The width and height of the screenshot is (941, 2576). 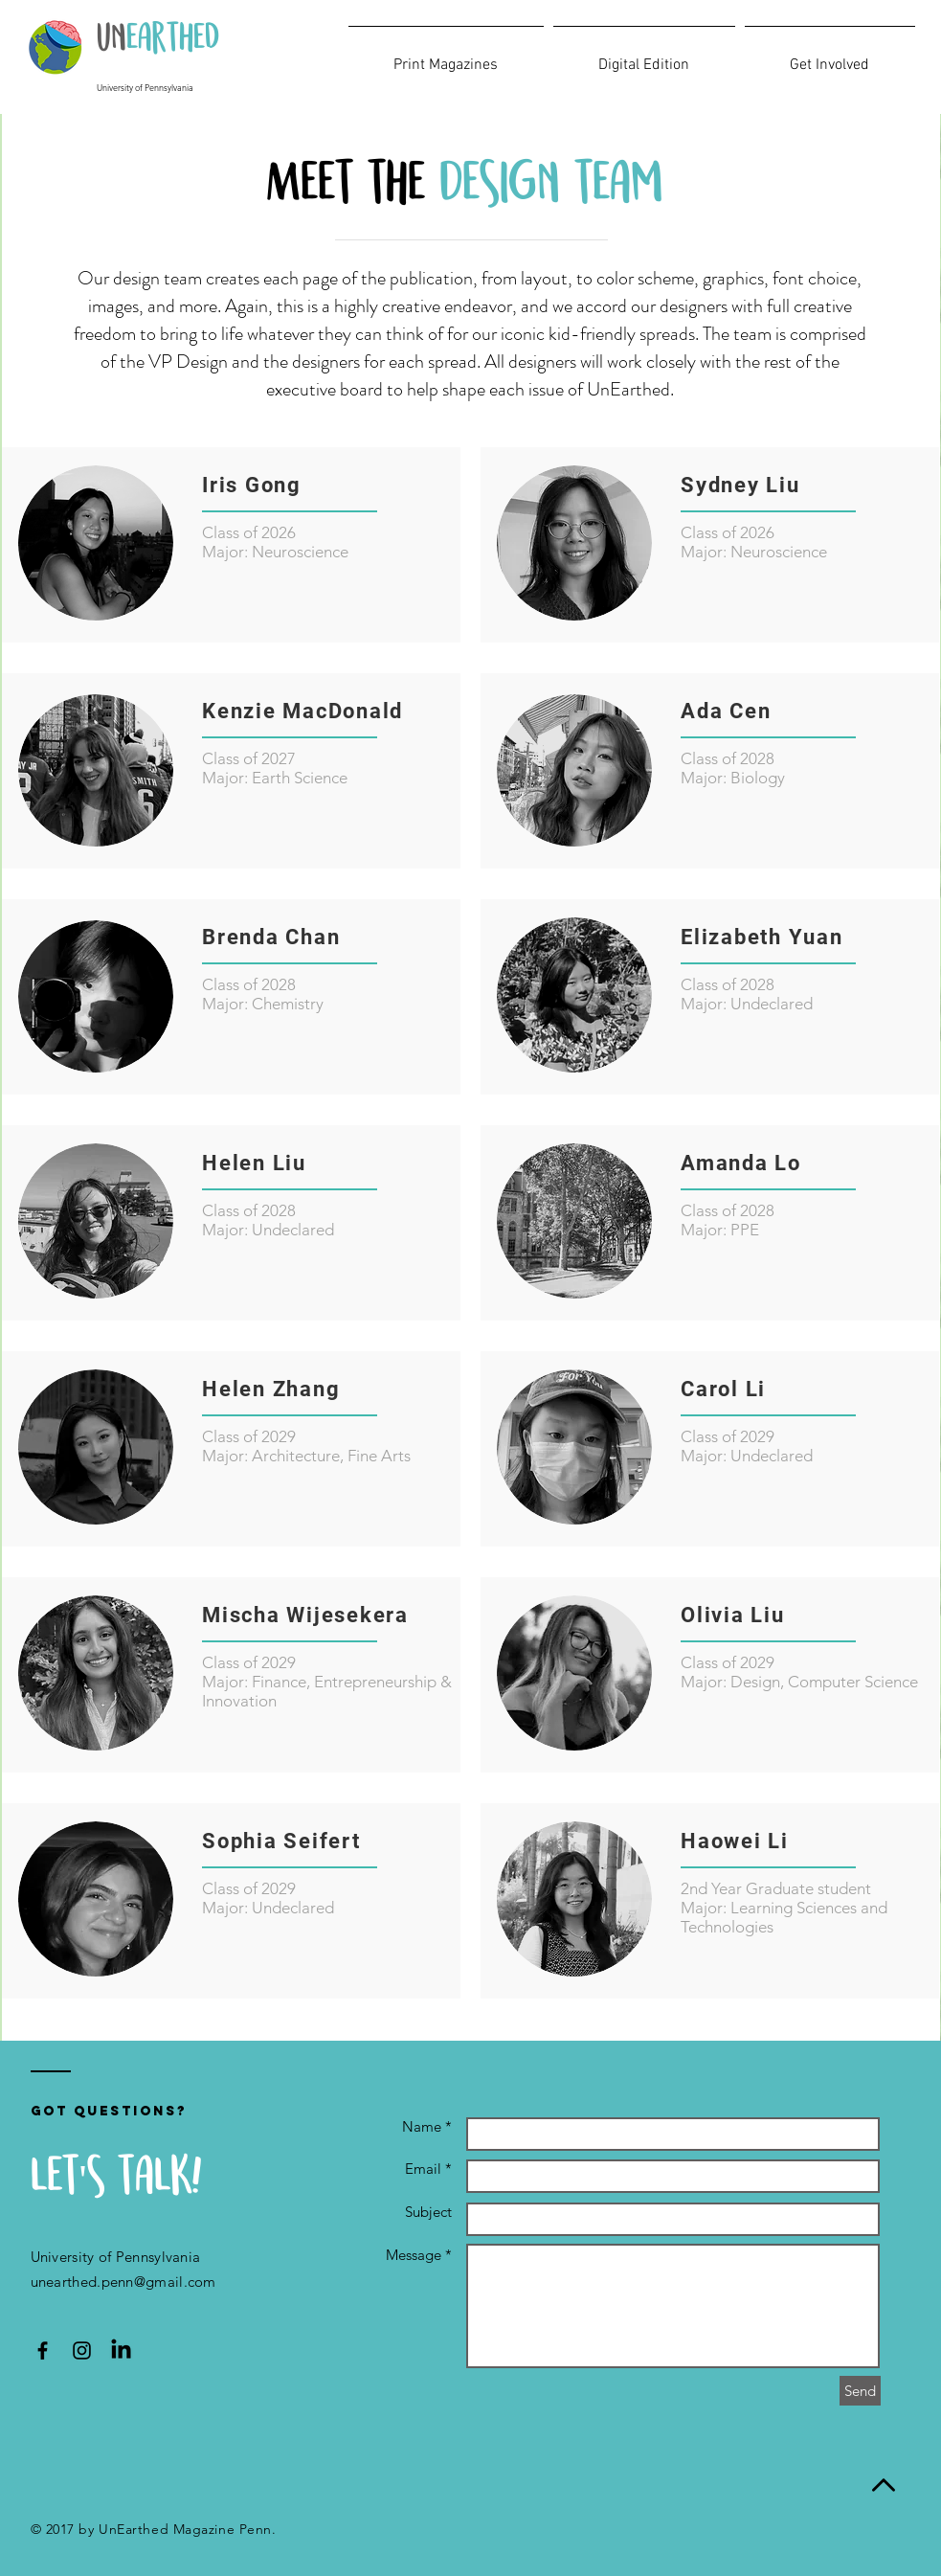 I want to click on [Send], so click(x=860, y=2391).